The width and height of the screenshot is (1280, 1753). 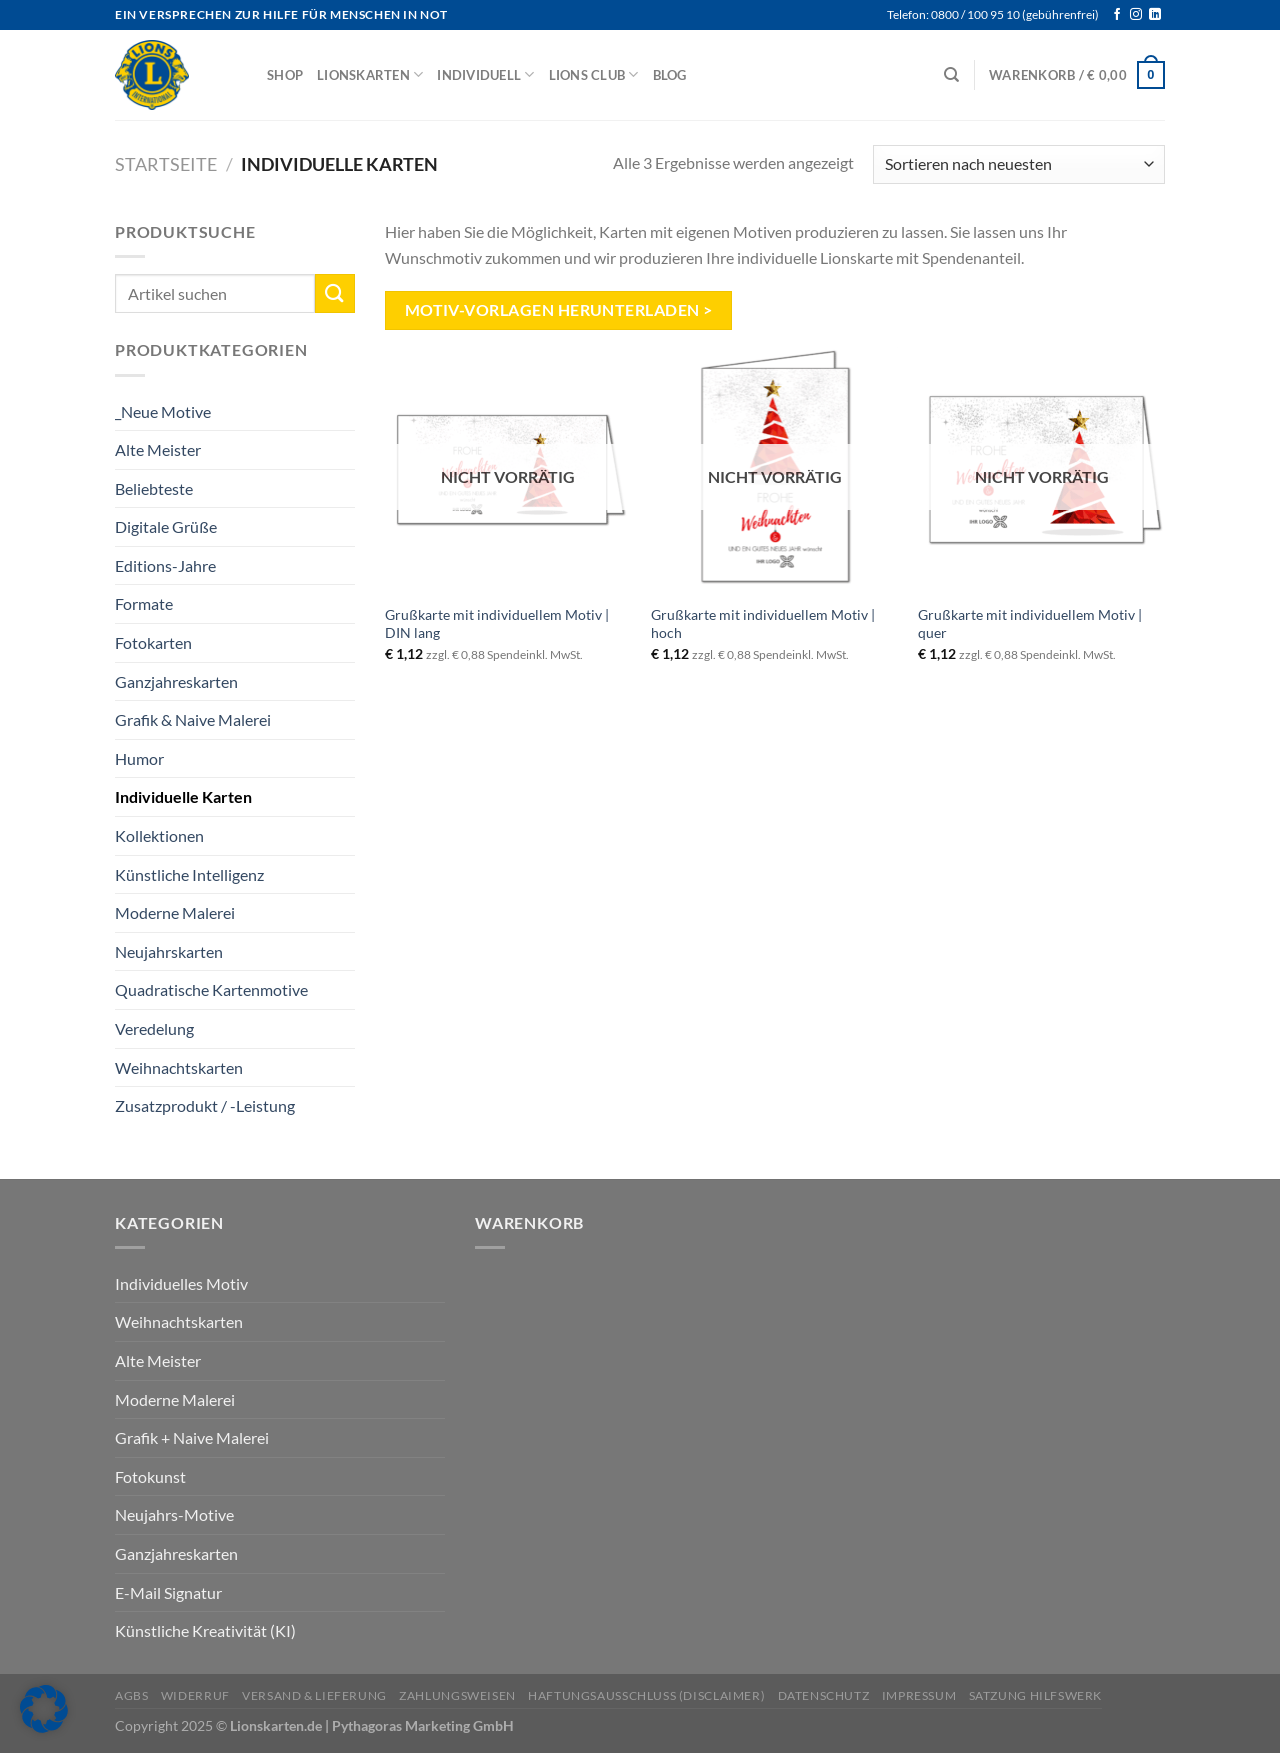 I want to click on [Shop-Reihenfolge], so click(x=1019, y=164).